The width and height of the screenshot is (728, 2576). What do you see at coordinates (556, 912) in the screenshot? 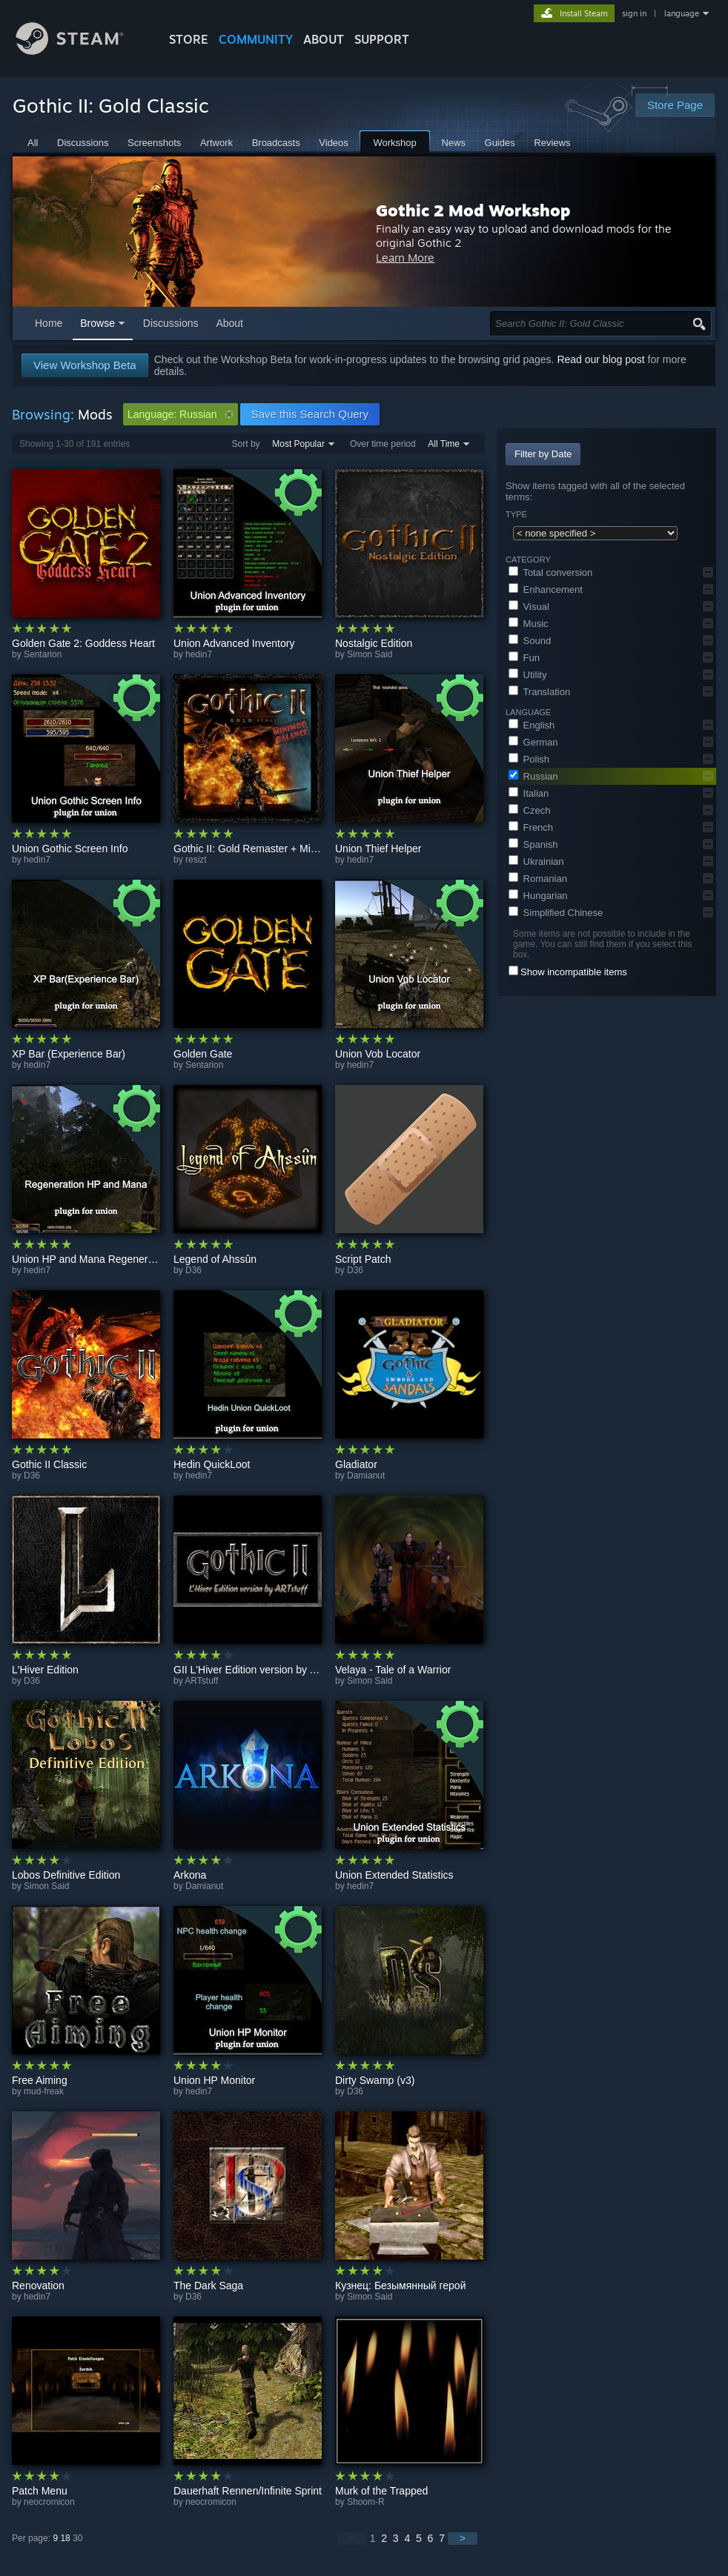
I see `Simplified Chinese [button]` at bounding box center [556, 912].